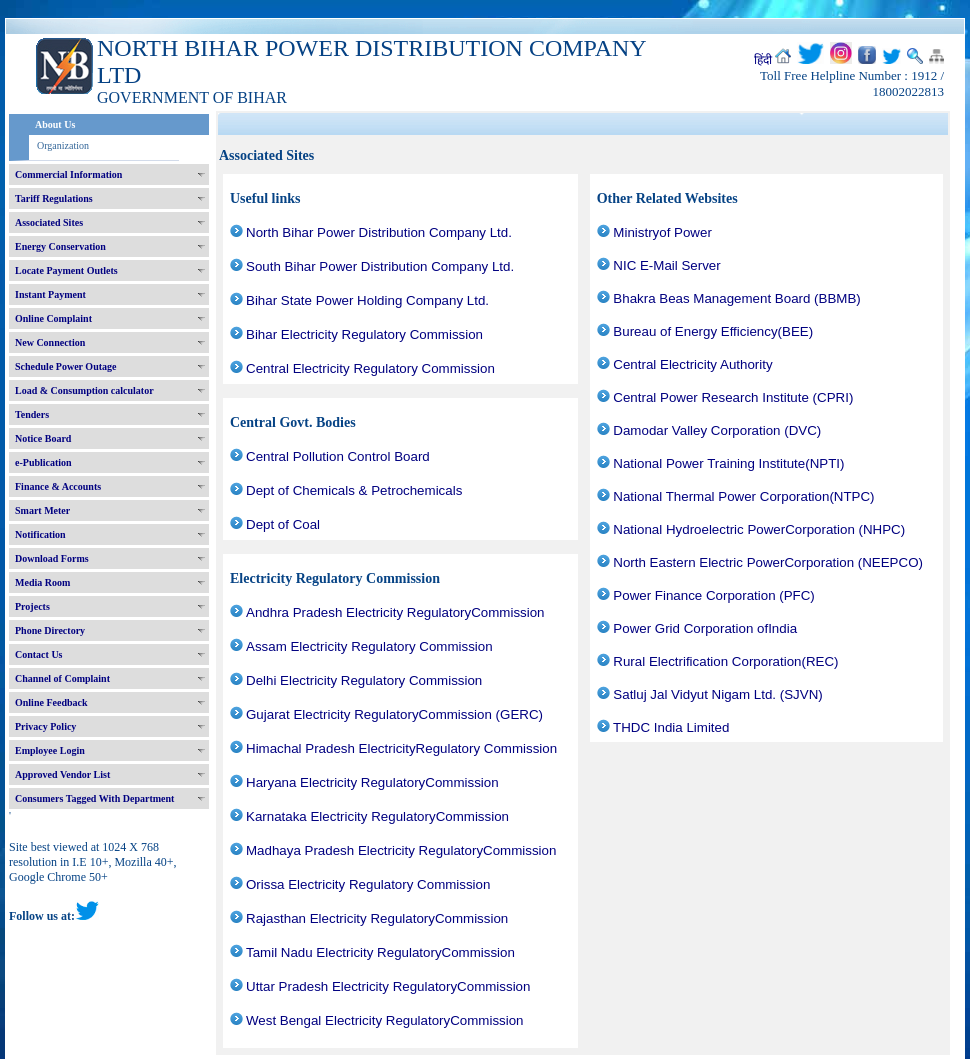 The width and height of the screenshot is (970, 1059). Describe the element at coordinates (45, 726) in the screenshot. I see `Privacy Policy` at that location.